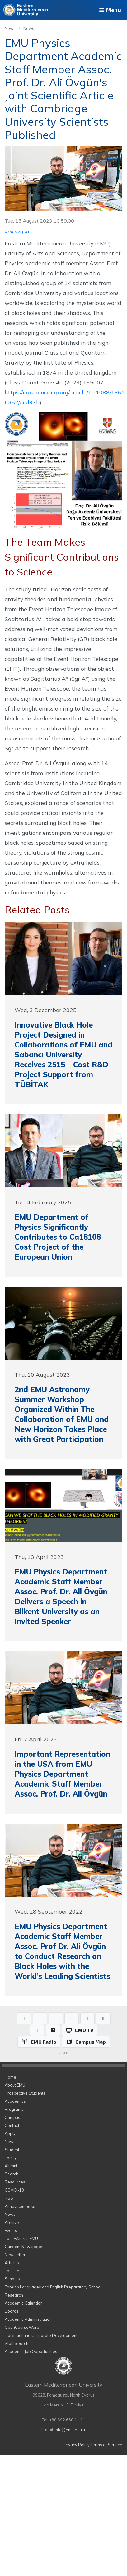 This screenshot has height=2576, width=127. Describe the element at coordinates (11, 2173) in the screenshot. I see `Search` at that location.